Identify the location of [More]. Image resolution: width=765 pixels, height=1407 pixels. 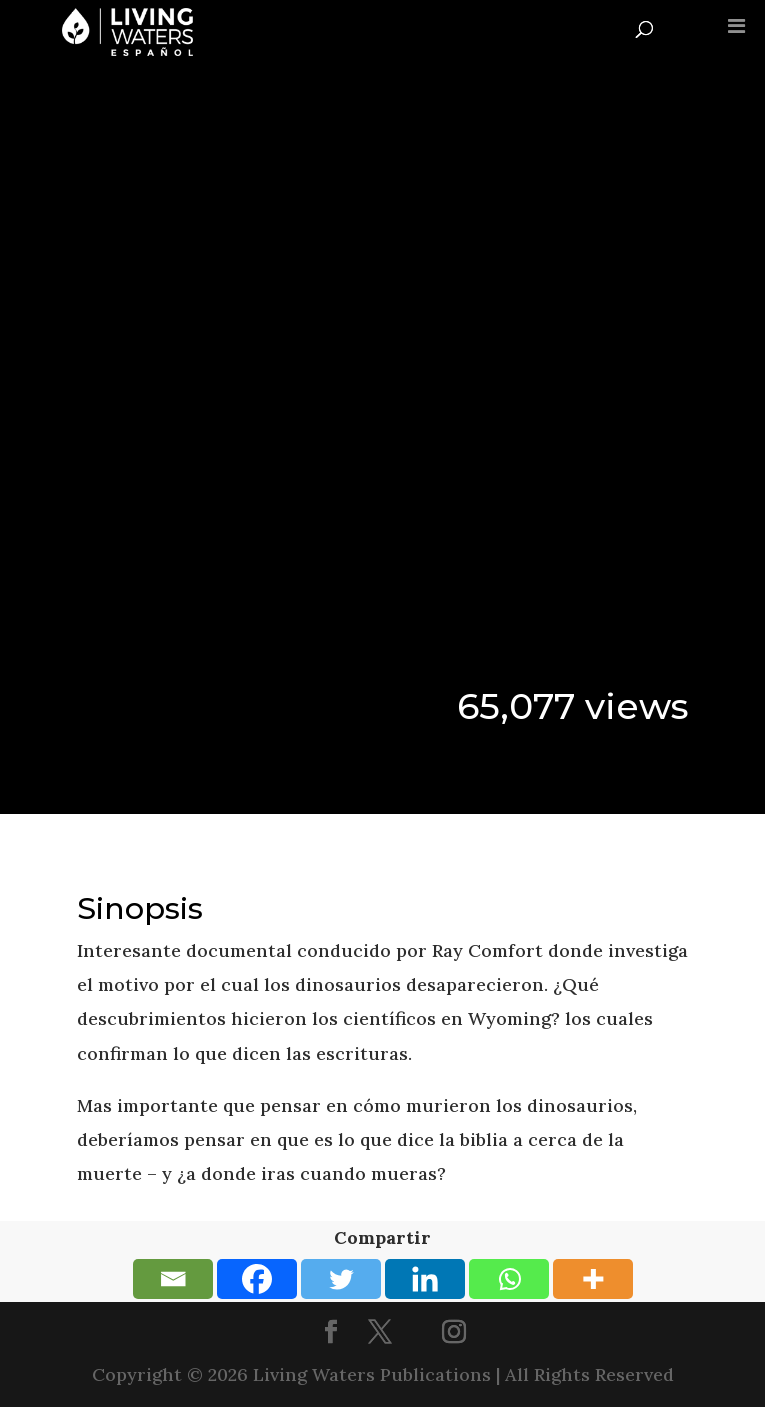
(593, 1279).